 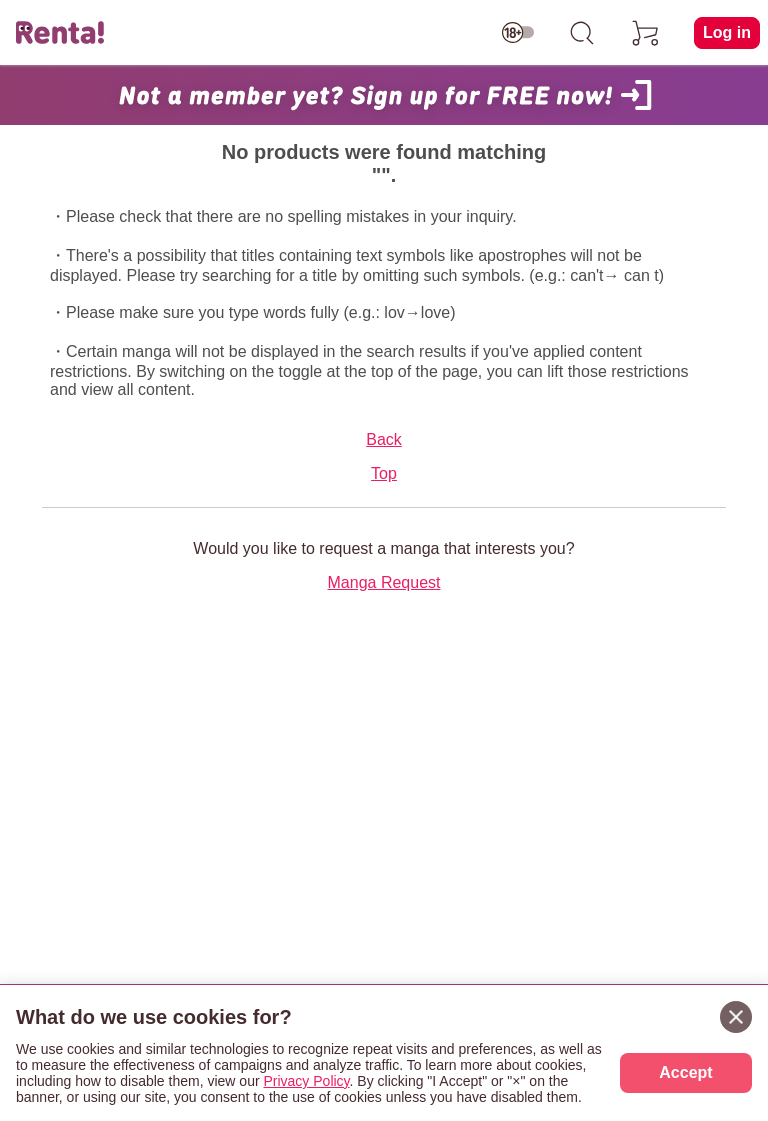 What do you see at coordinates (582, 33) in the screenshot?
I see `[search]` at bounding box center [582, 33].